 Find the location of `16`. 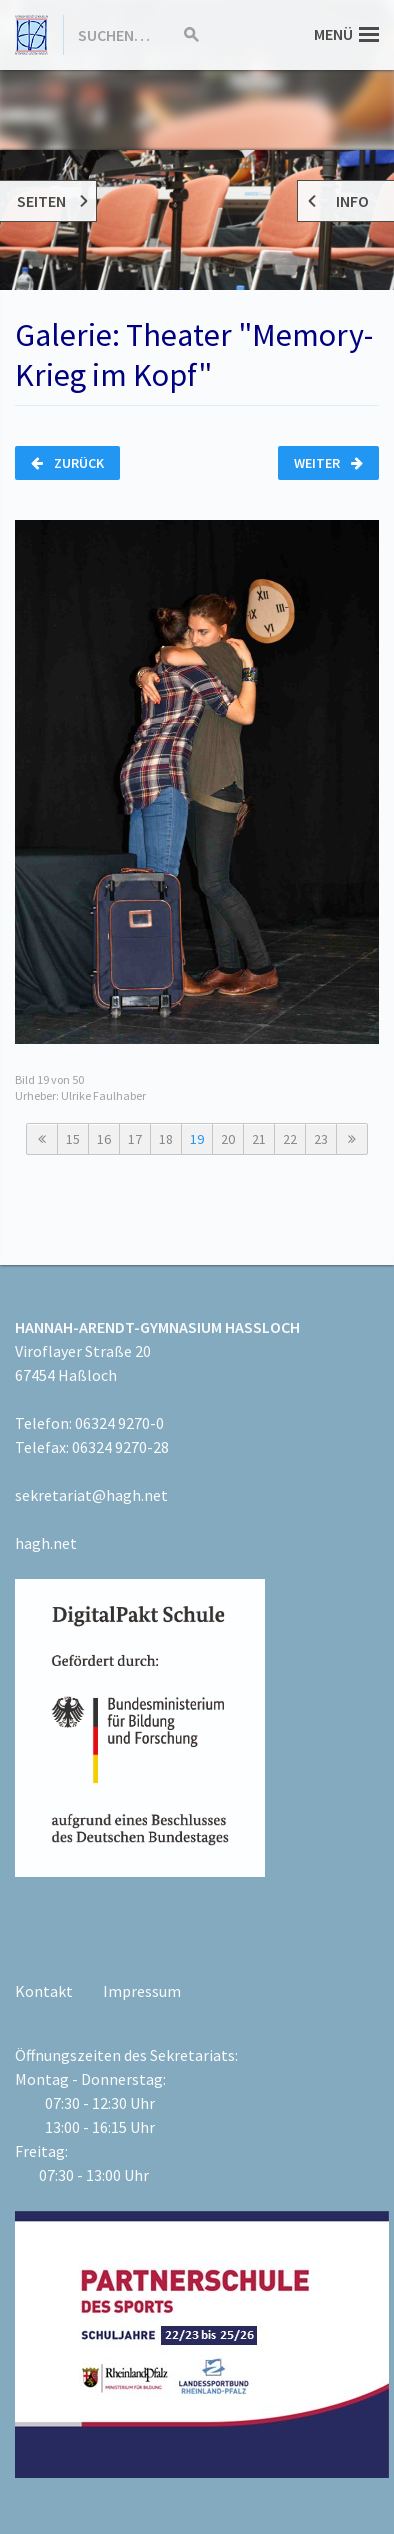

16 is located at coordinates (104, 1139).